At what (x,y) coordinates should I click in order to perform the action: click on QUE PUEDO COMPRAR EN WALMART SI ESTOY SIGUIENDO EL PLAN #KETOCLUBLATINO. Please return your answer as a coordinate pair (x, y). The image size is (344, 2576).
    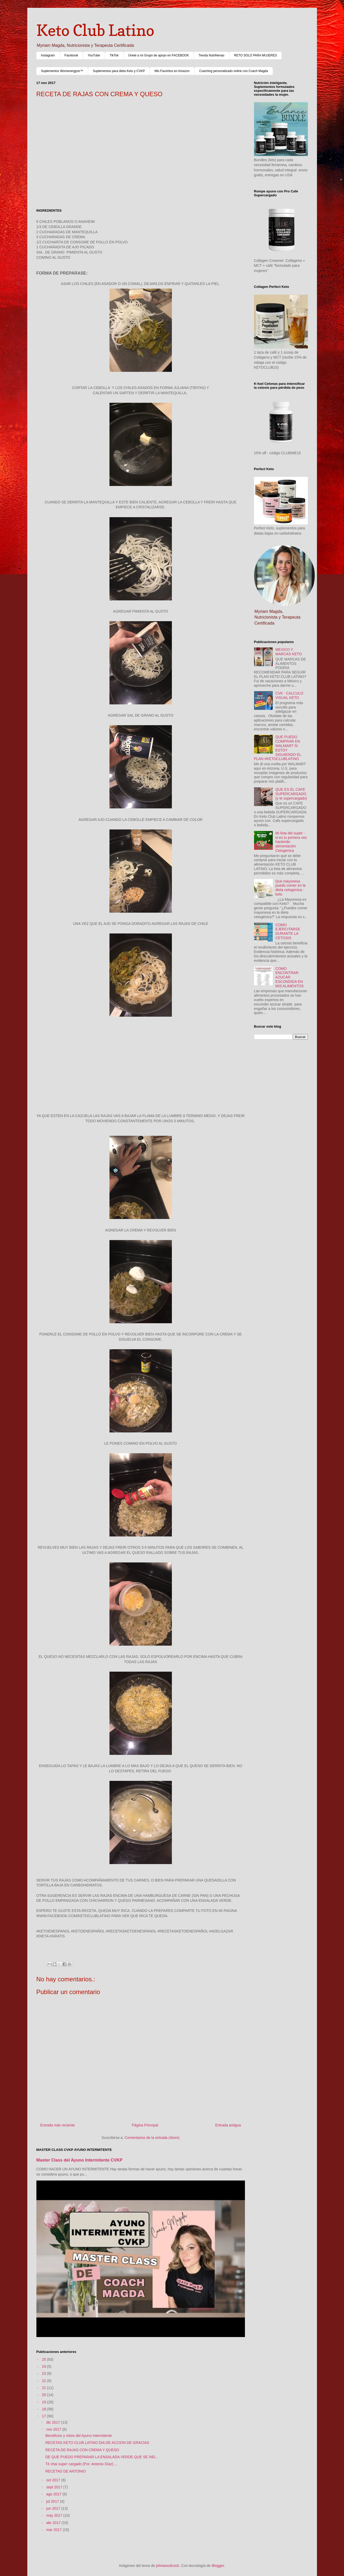
    Looking at the image, I should click on (277, 748).